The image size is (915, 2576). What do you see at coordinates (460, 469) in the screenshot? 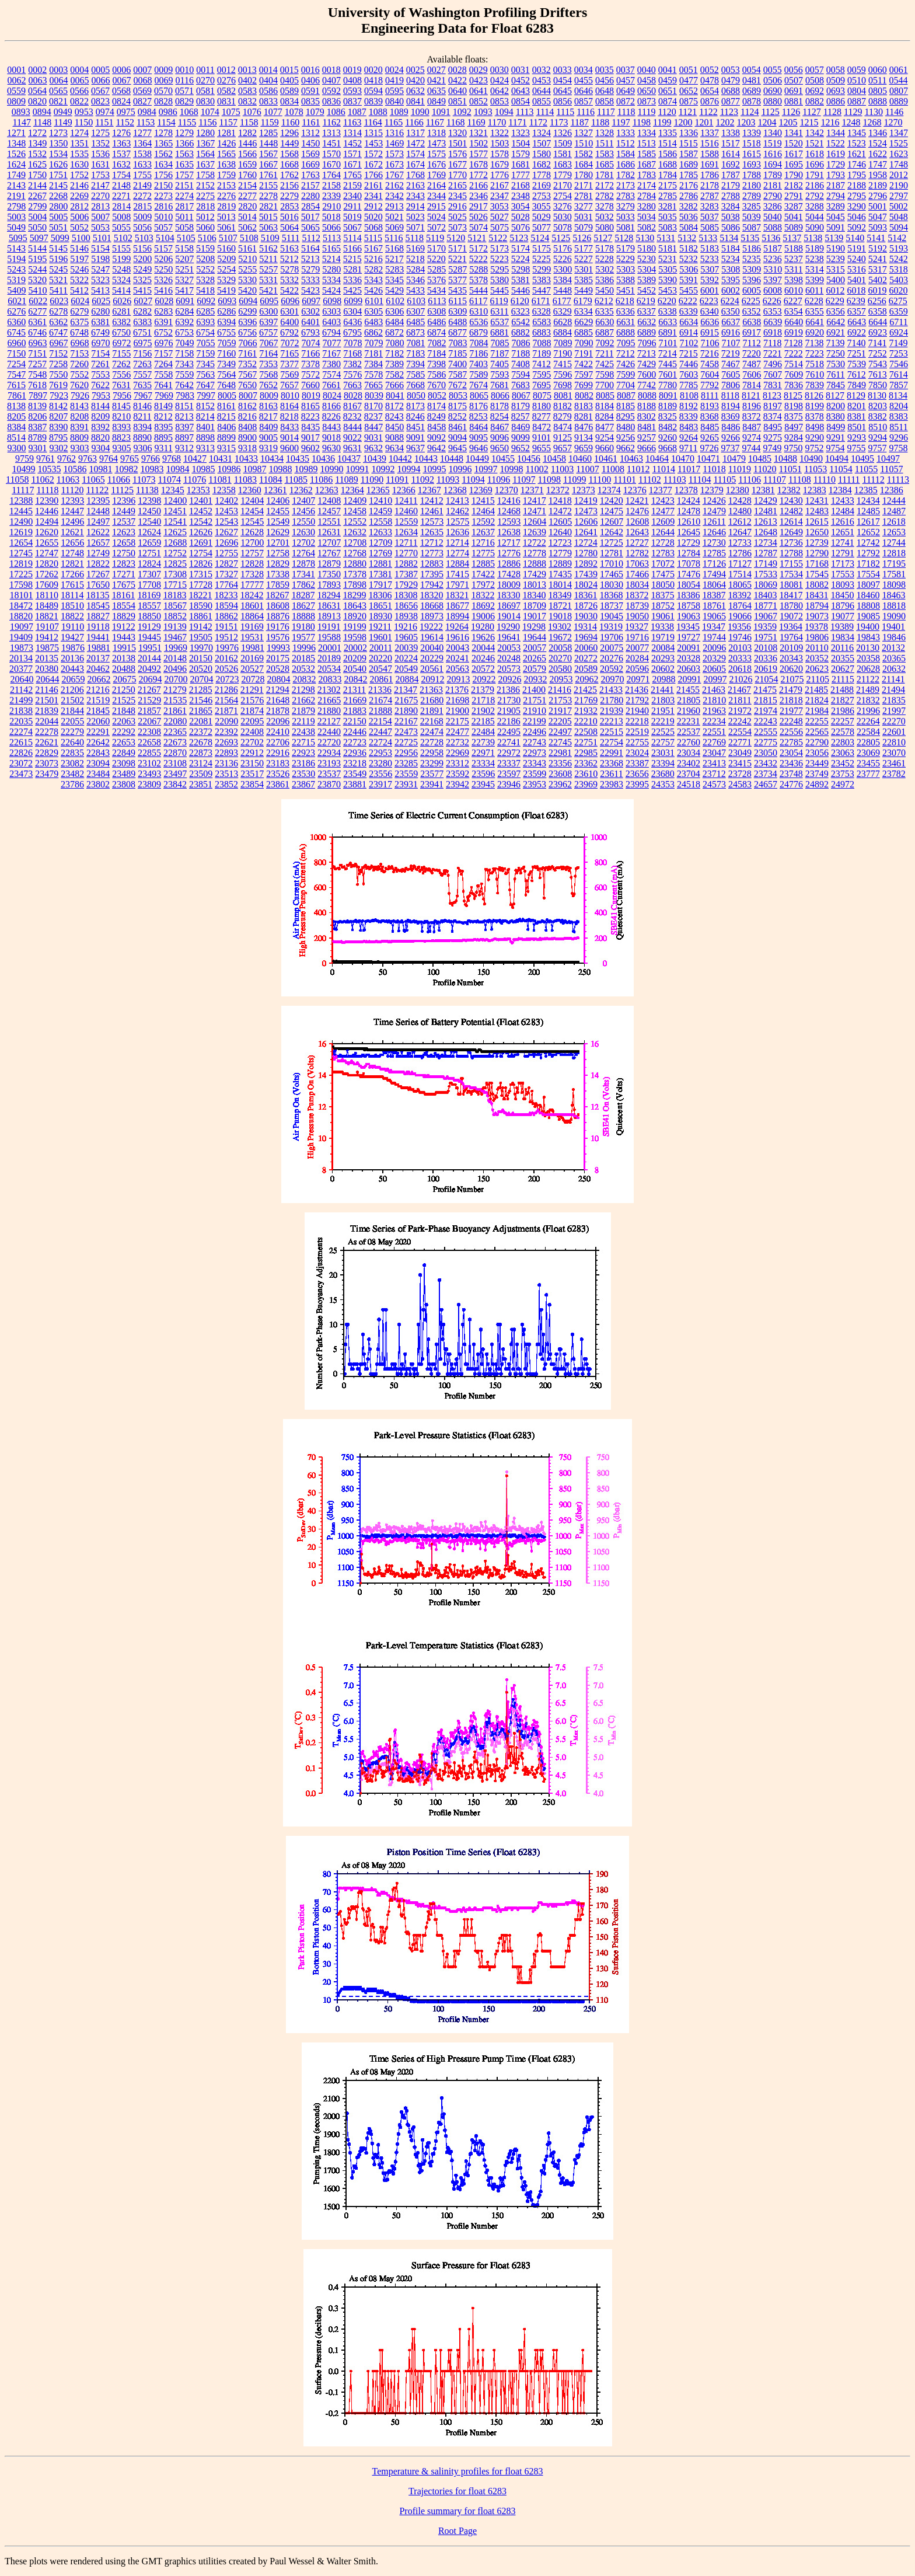
I see `10996` at bounding box center [460, 469].